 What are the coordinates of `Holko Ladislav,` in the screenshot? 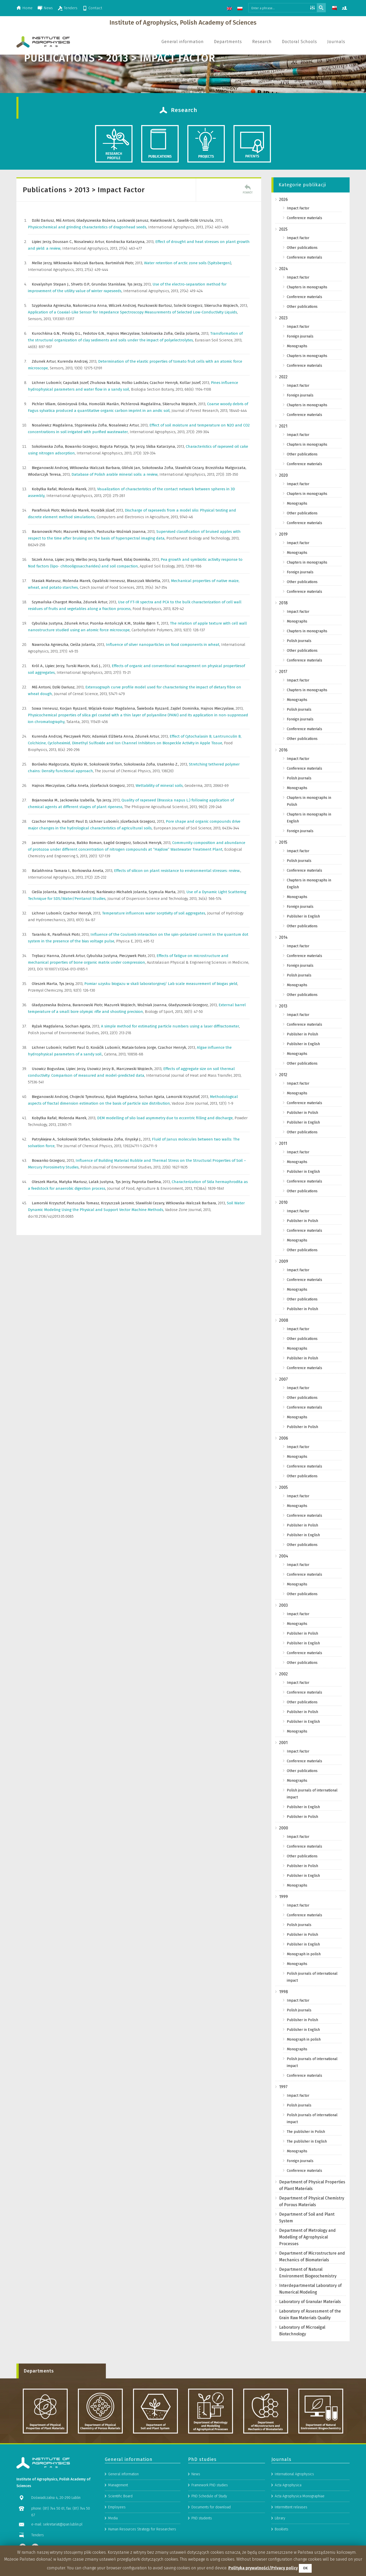 It's located at (136, 382).